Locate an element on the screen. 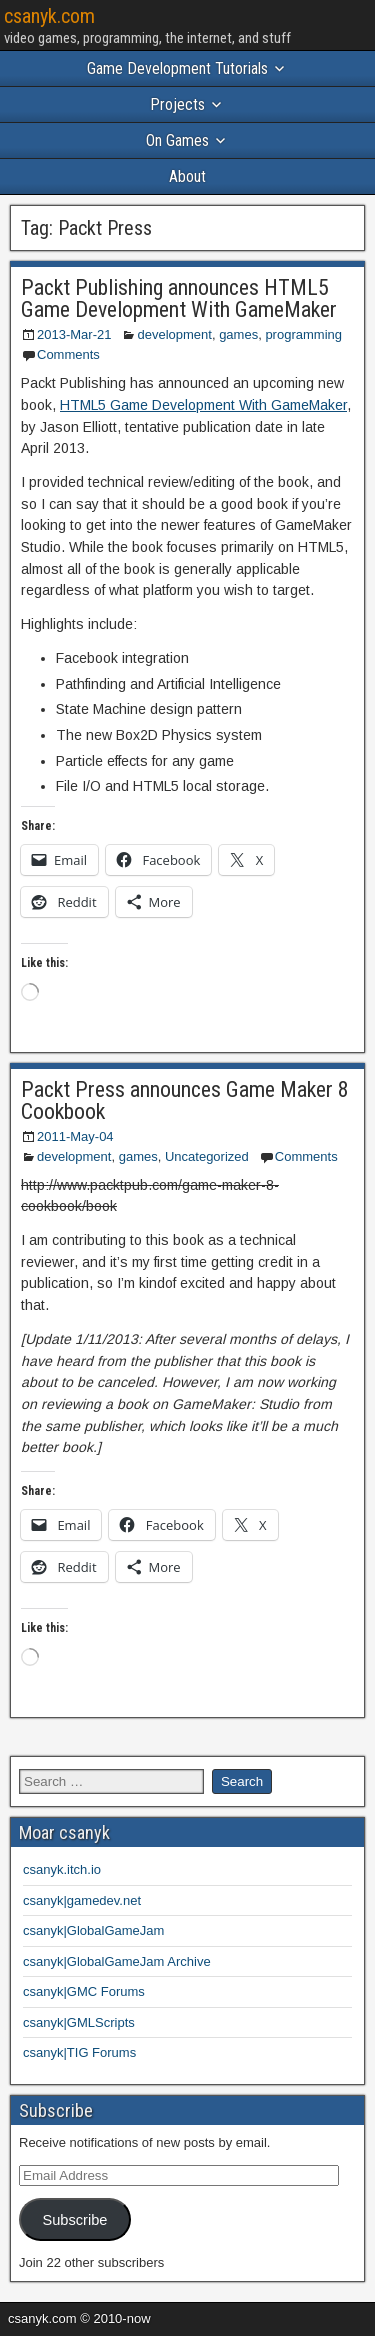 The height and width of the screenshot is (2336, 375). Packt Press announces Game Maker 8 Cookbook is located at coordinates (185, 1100).